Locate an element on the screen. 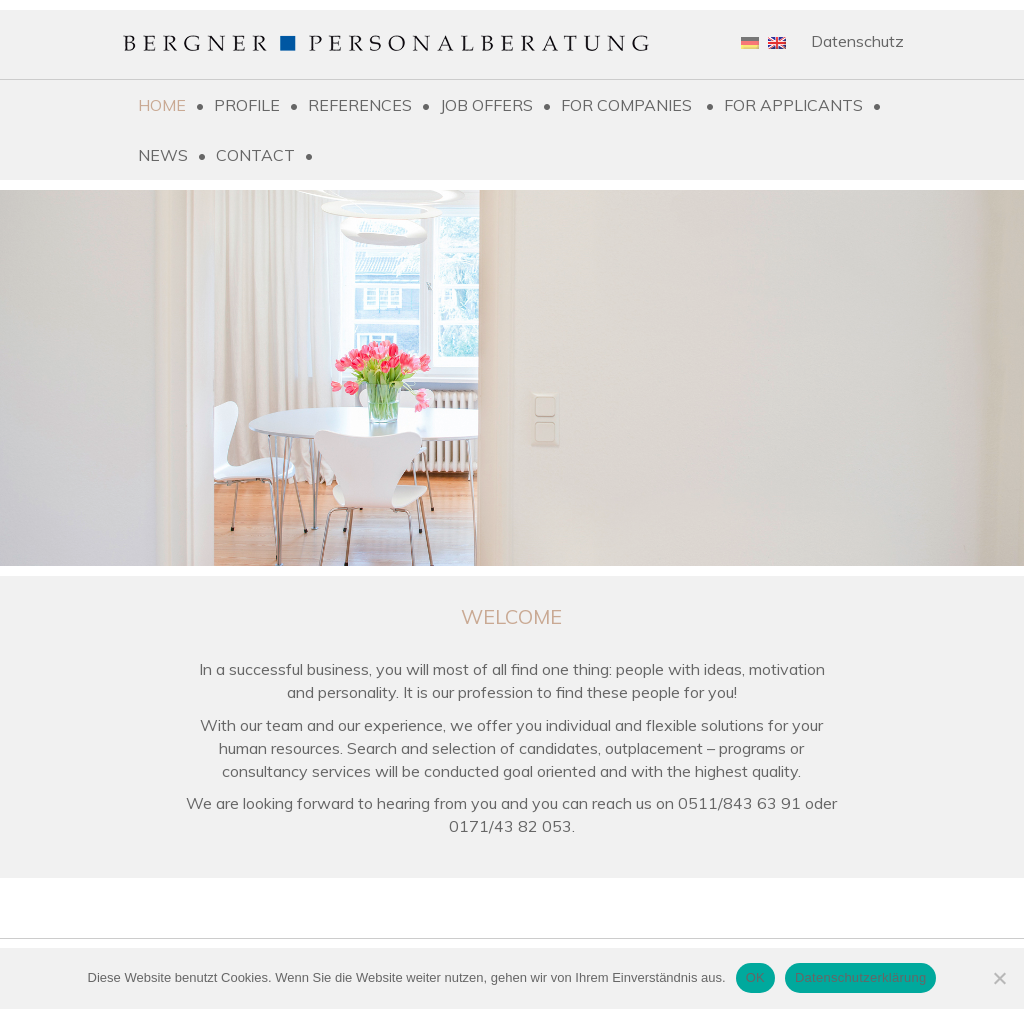 The width and height of the screenshot is (1024, 1009). Contact is located at coordinates (255, 155).